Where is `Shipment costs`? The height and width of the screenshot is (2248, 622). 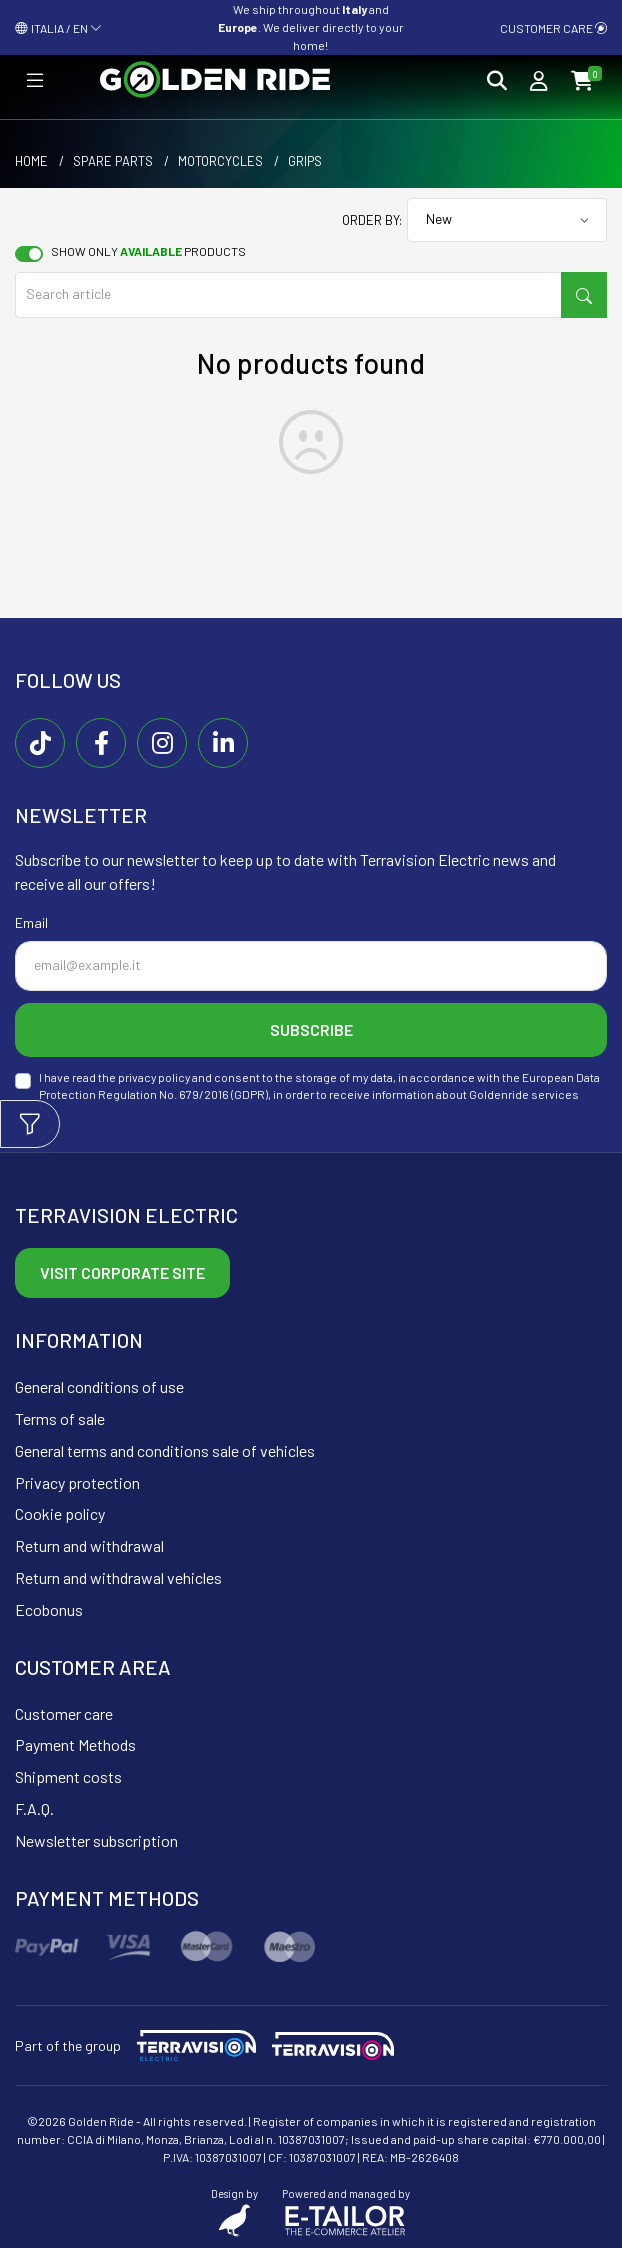 Shipment costs is located at coordinates (68, 1776).